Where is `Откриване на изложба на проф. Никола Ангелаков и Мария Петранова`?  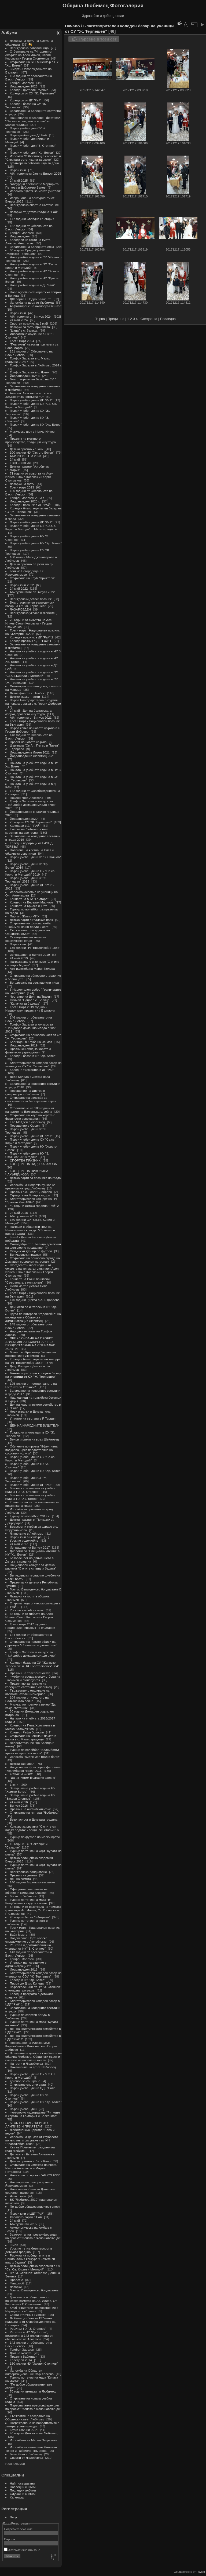
Откриване на изложба на проф. Никола Ангелаков и Мария Петранова is located at coordinates (31, 2168).